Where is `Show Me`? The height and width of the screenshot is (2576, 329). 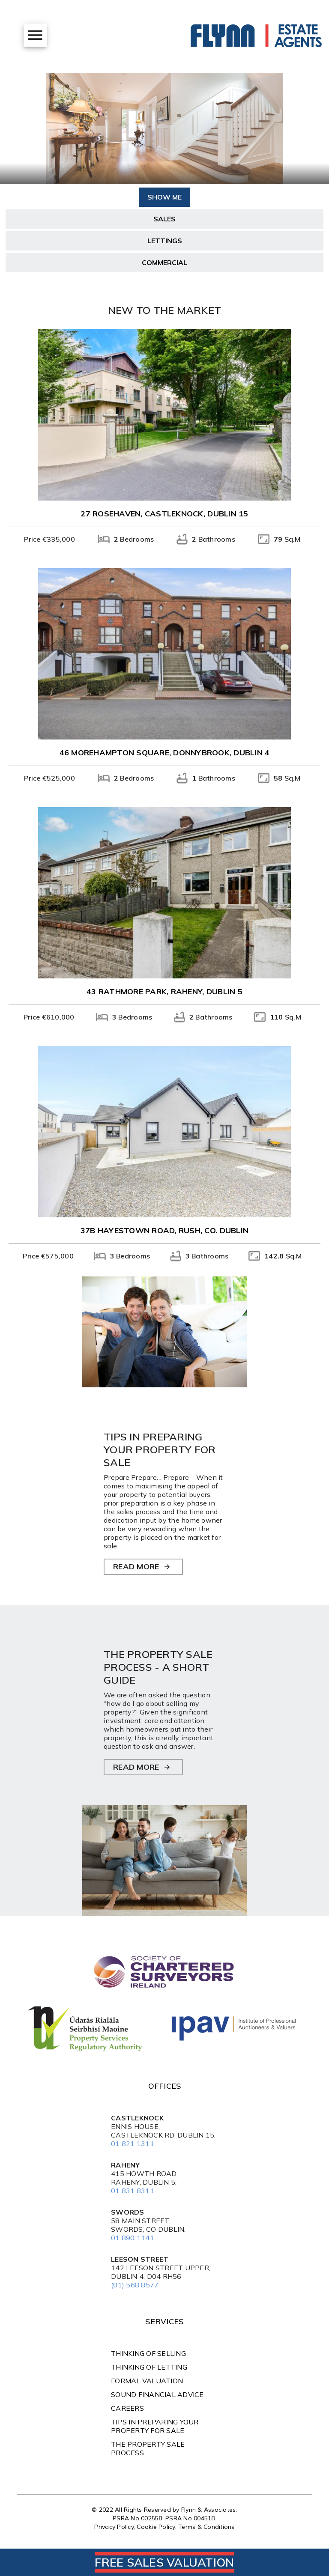
Show Me is located at coordinates (164, 197).